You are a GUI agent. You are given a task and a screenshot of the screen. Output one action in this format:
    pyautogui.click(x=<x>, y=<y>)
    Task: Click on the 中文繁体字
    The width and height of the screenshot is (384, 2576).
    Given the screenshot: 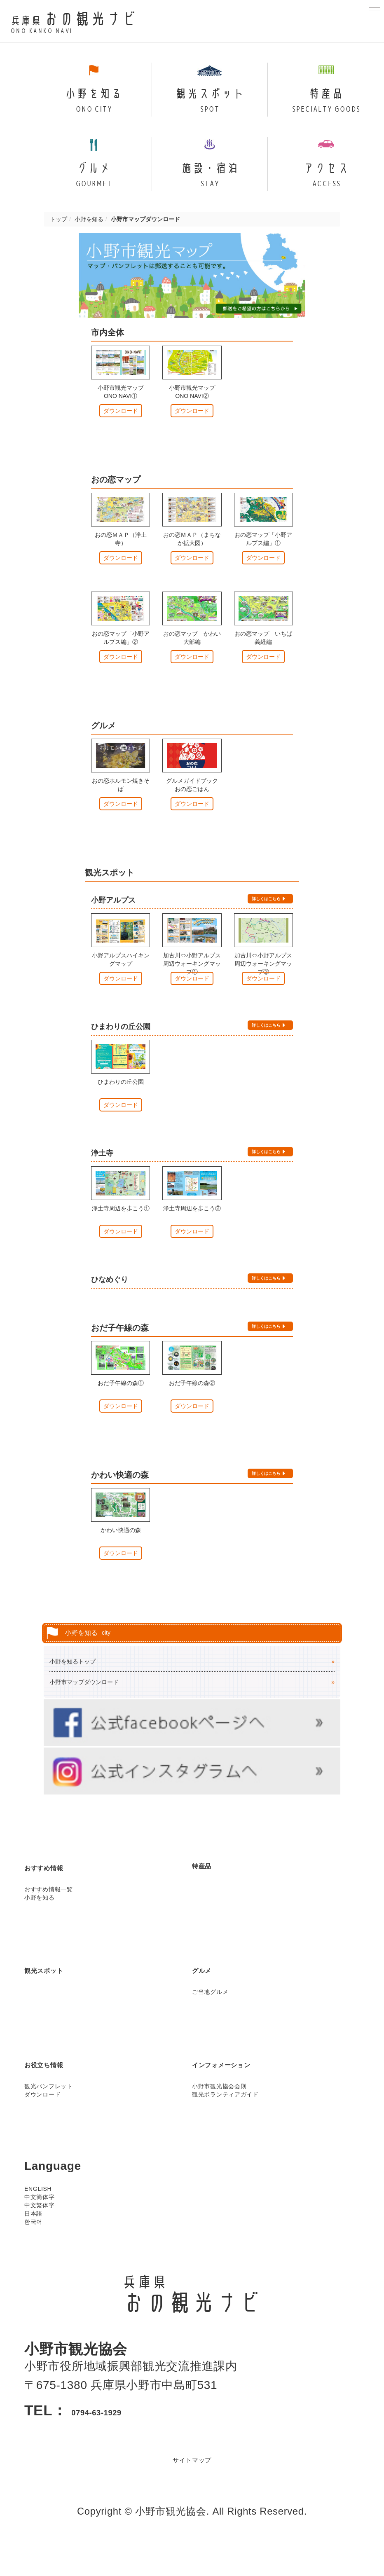 What is the action you would take?
    pyautogui.click(x=39, y=2234)
    